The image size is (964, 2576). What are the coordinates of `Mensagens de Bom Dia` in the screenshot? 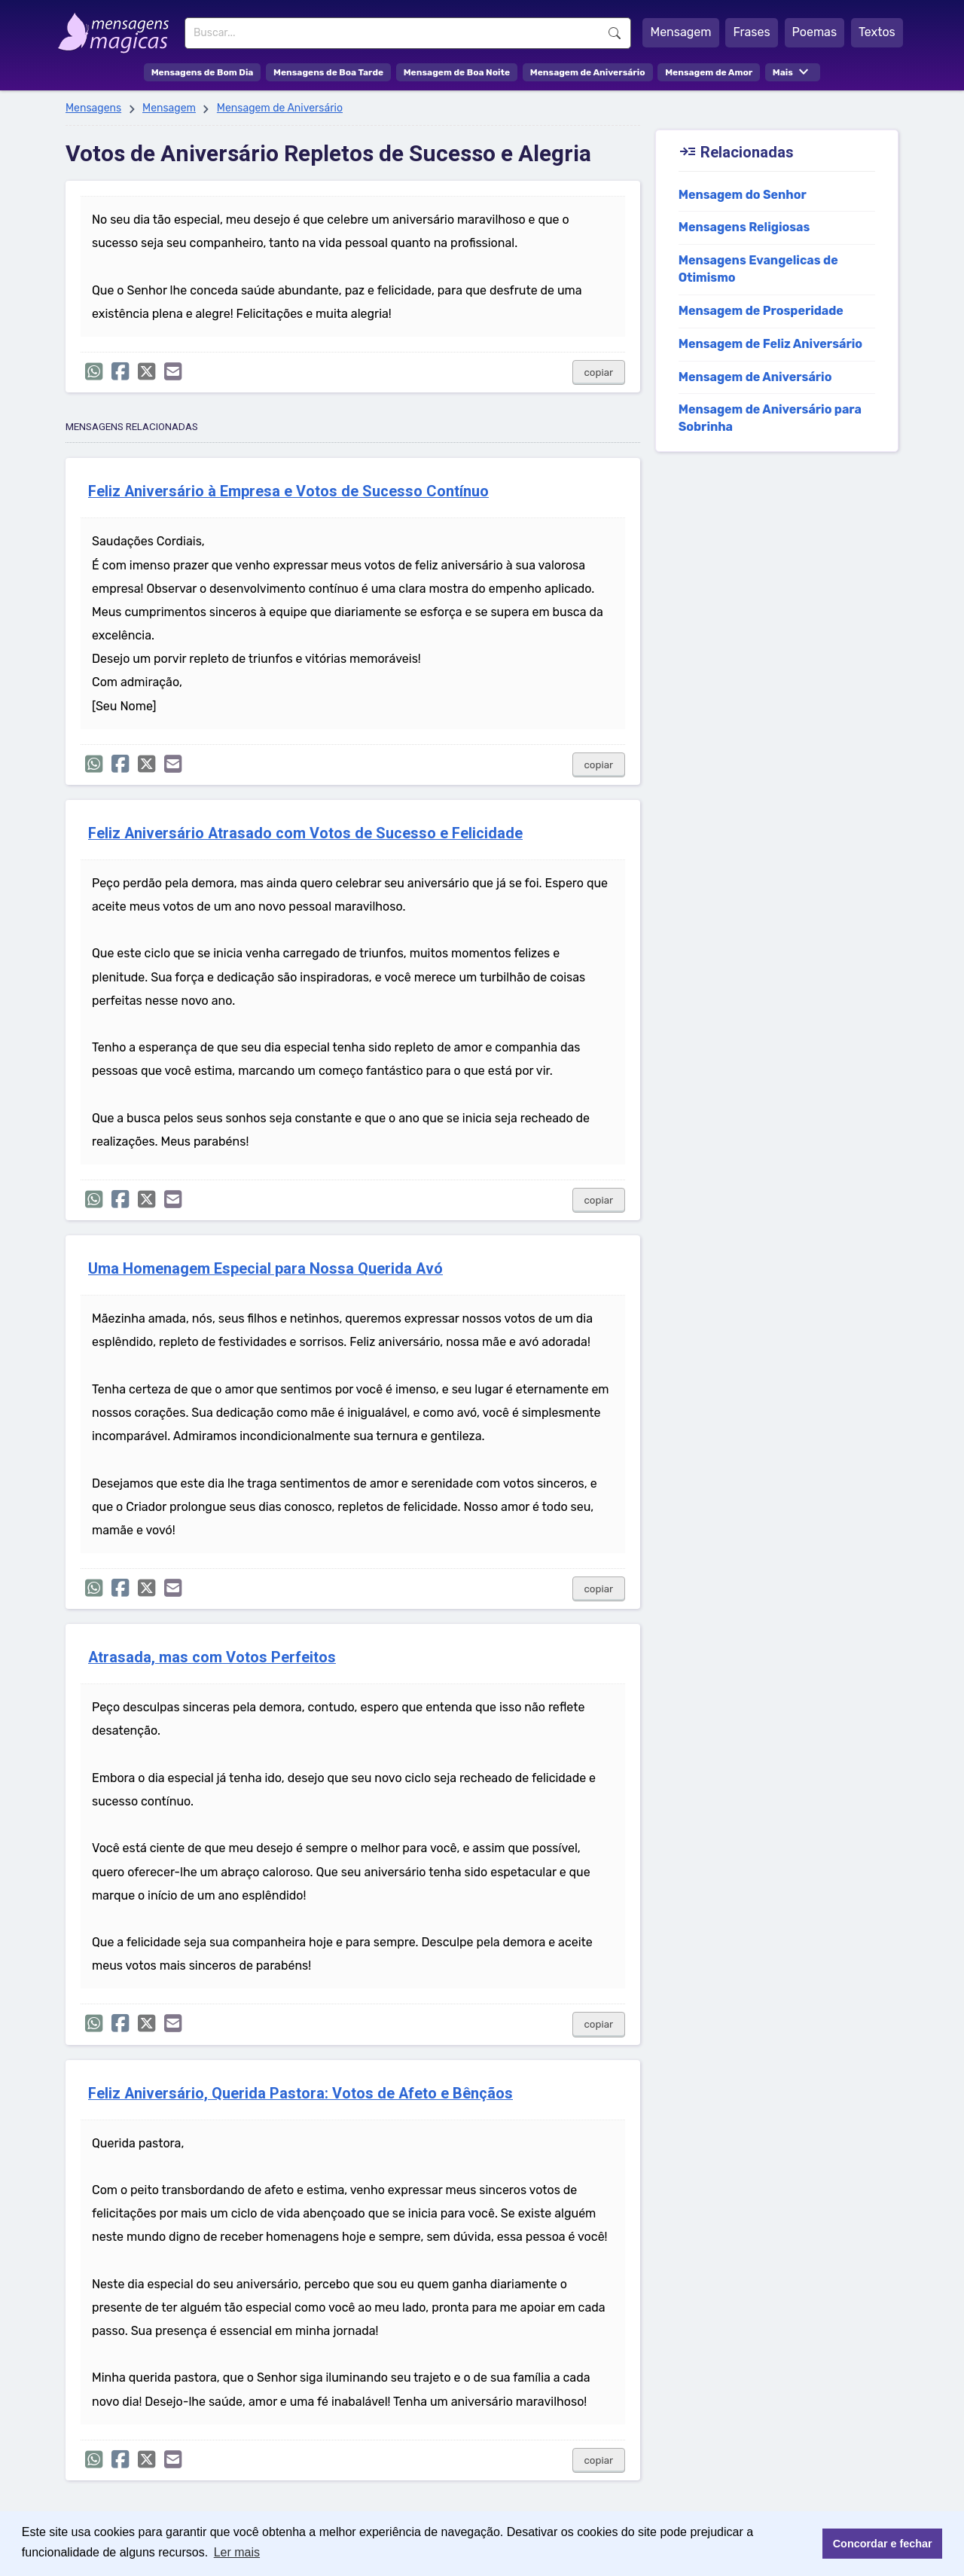 It's located at (202, 72).